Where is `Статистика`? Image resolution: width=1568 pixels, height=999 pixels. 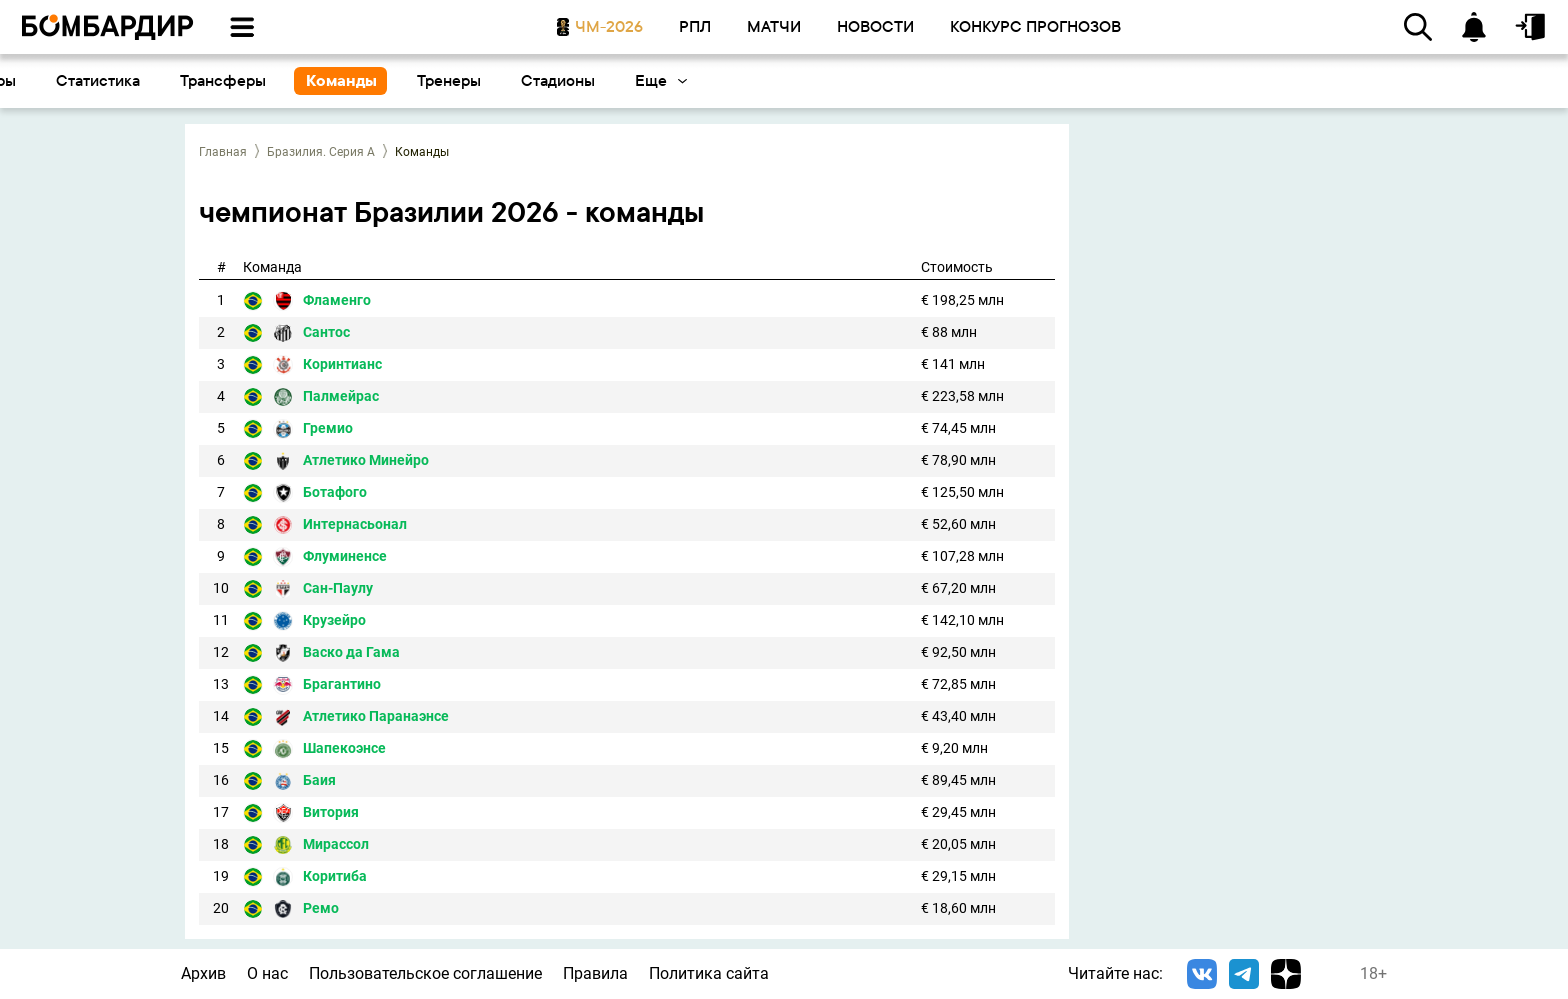
Статистика is located at coordinates (658, 80).